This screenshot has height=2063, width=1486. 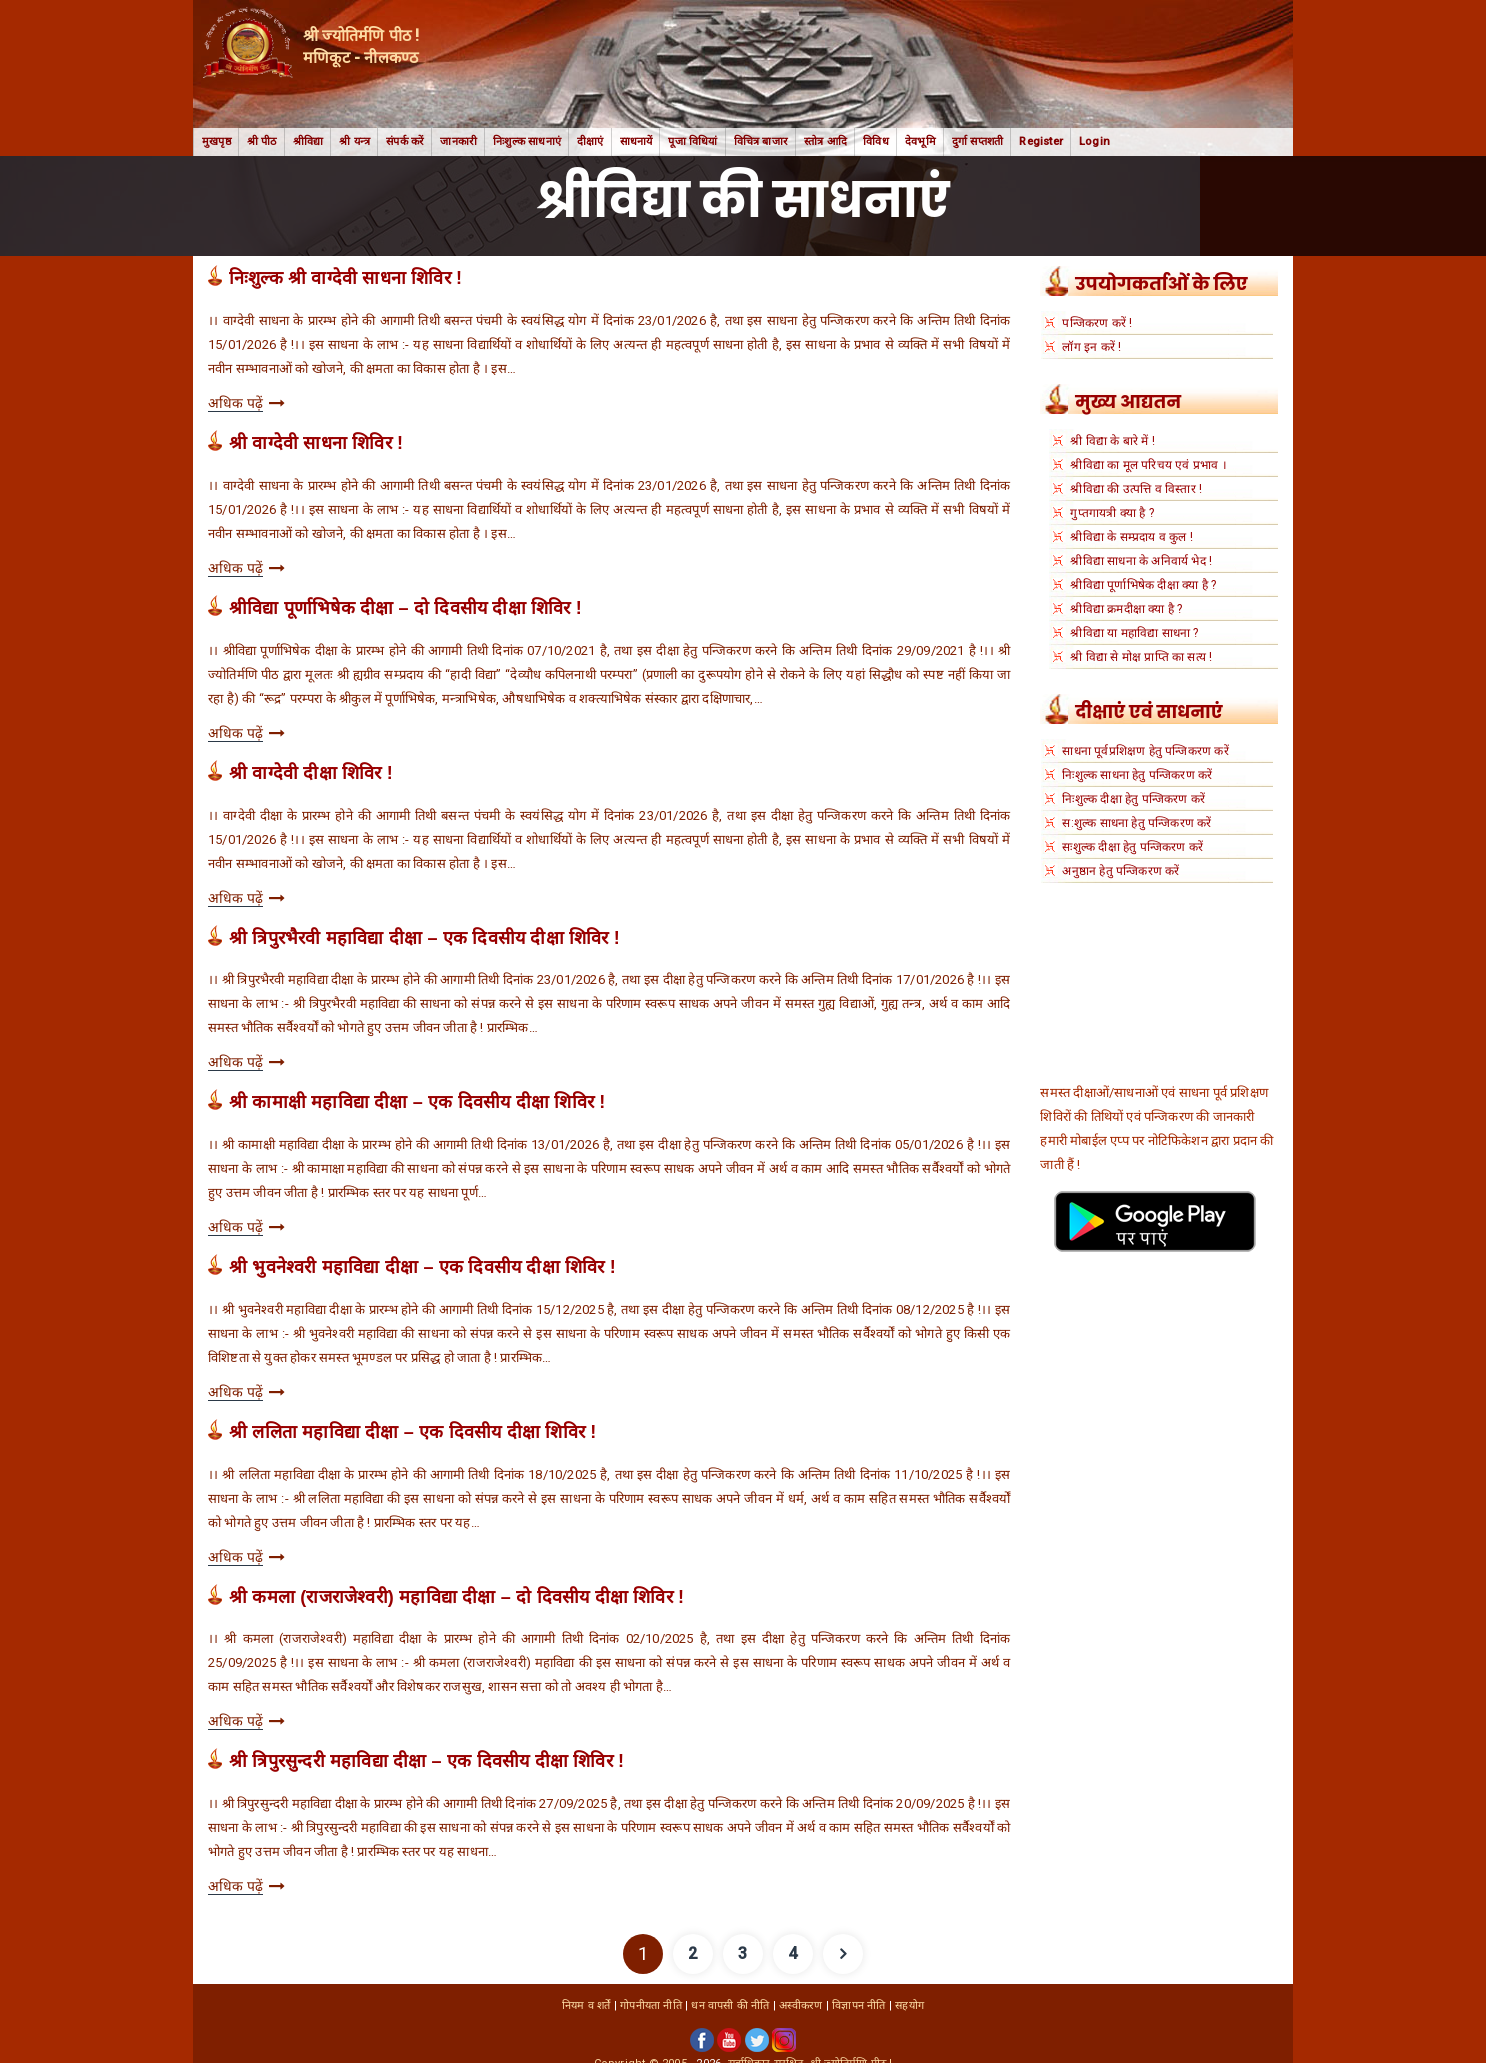 What do you see at coordinates (590, 141) in the screenshot?
I see `दीक्षाएं` at bounding box center [590, 141].